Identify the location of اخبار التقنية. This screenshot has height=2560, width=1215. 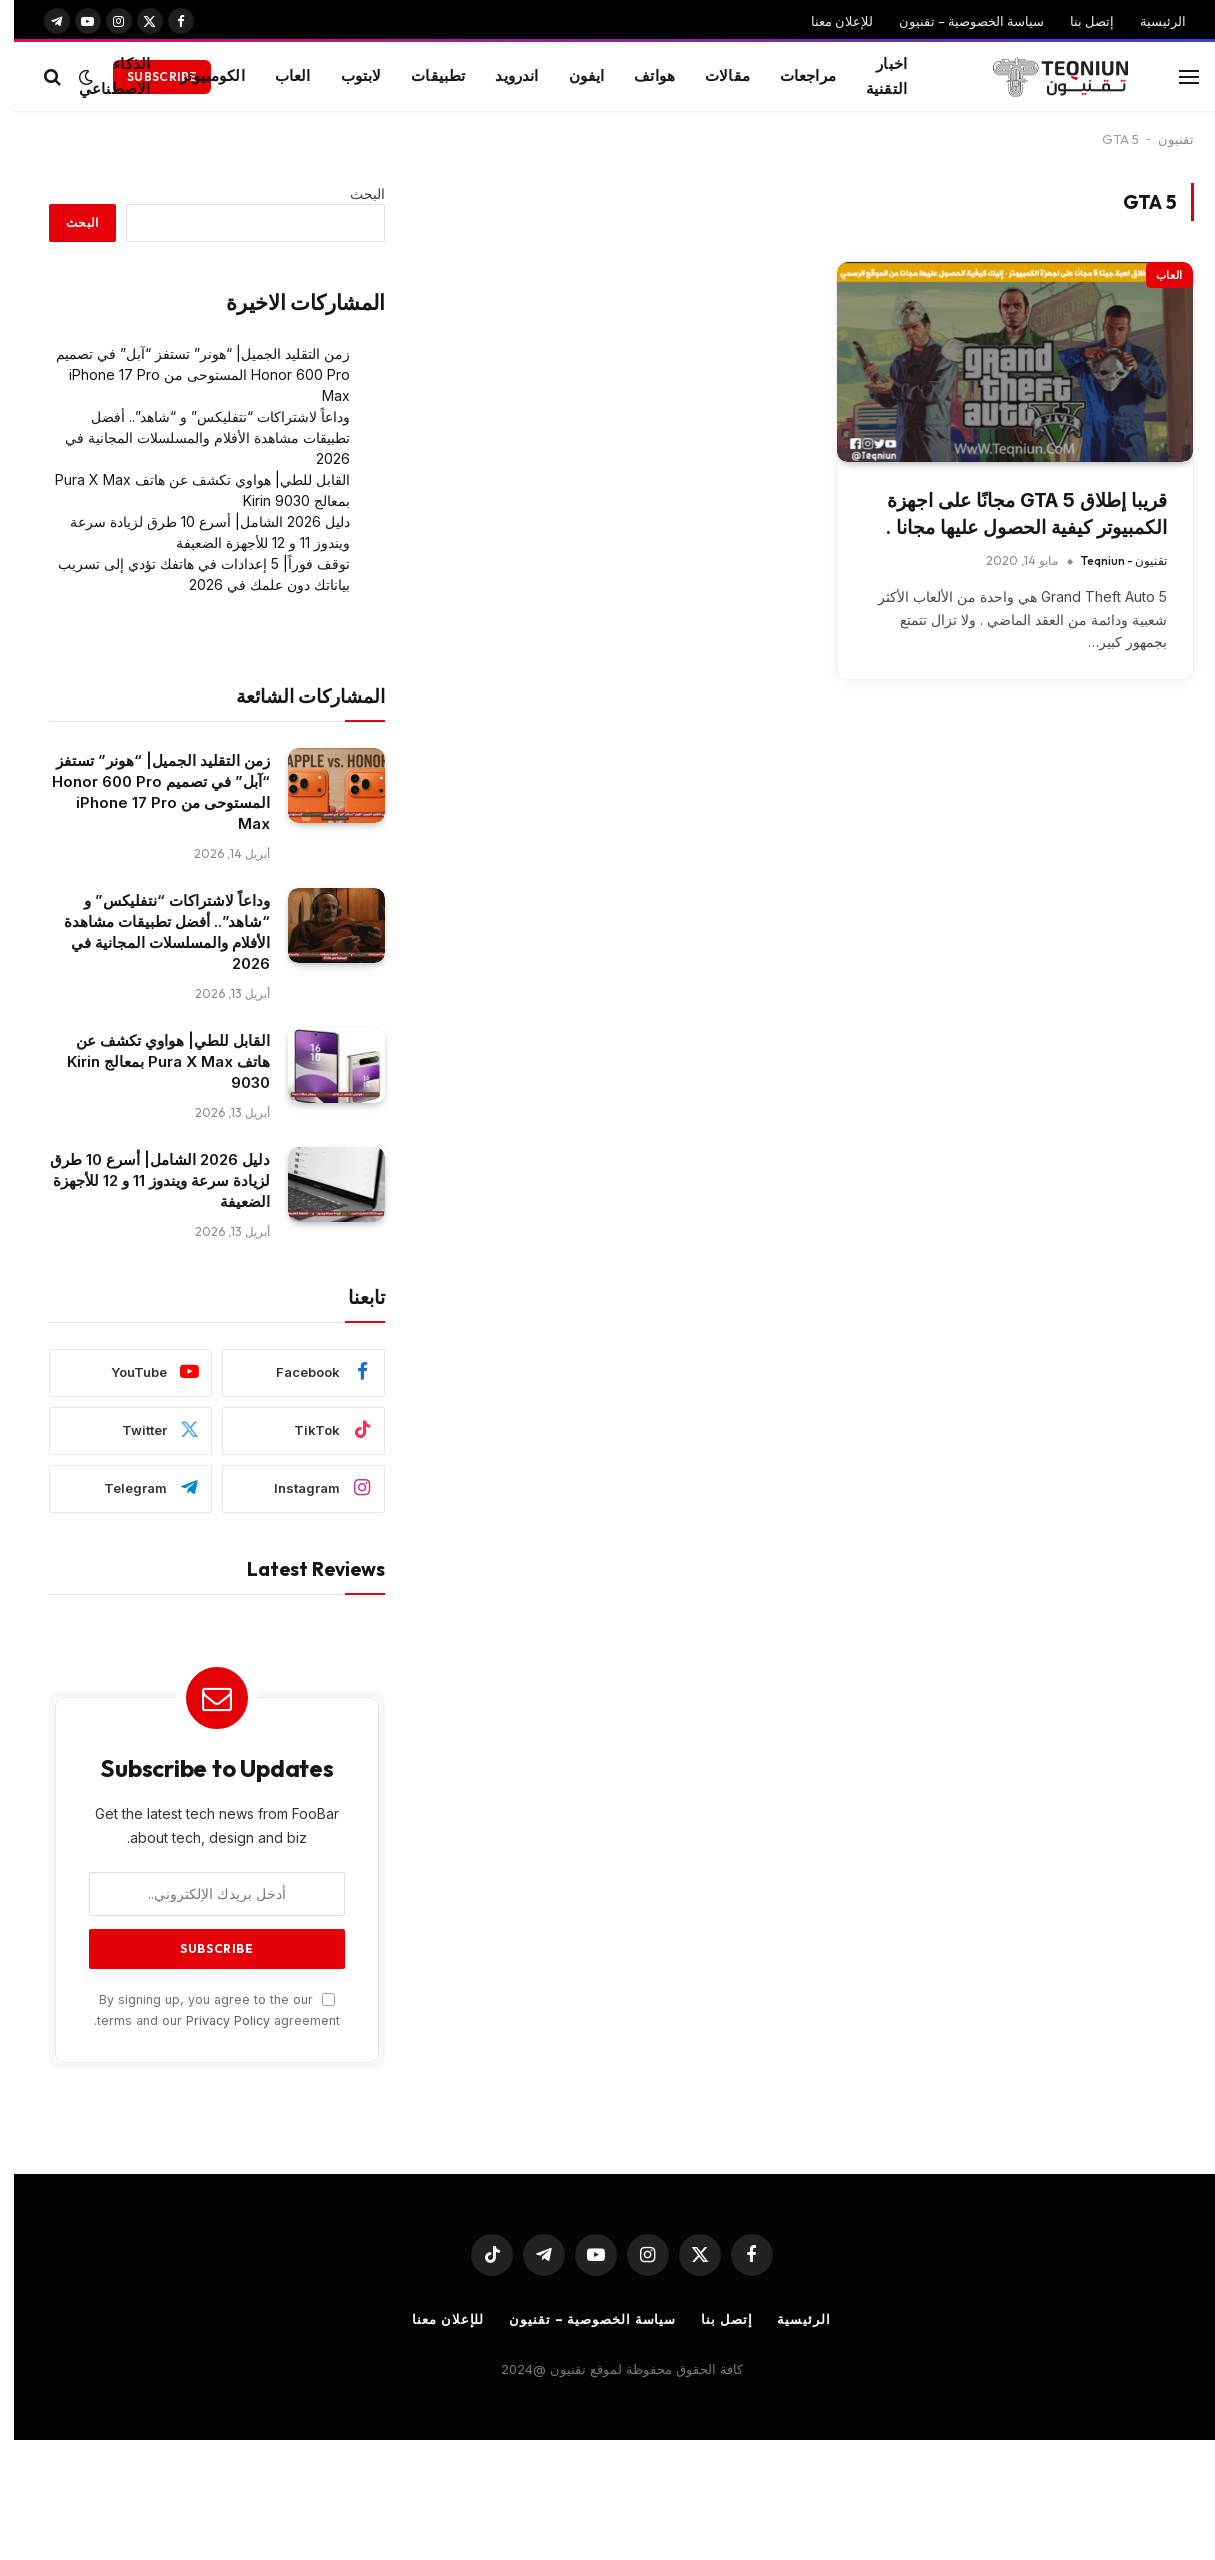
(872, 76).